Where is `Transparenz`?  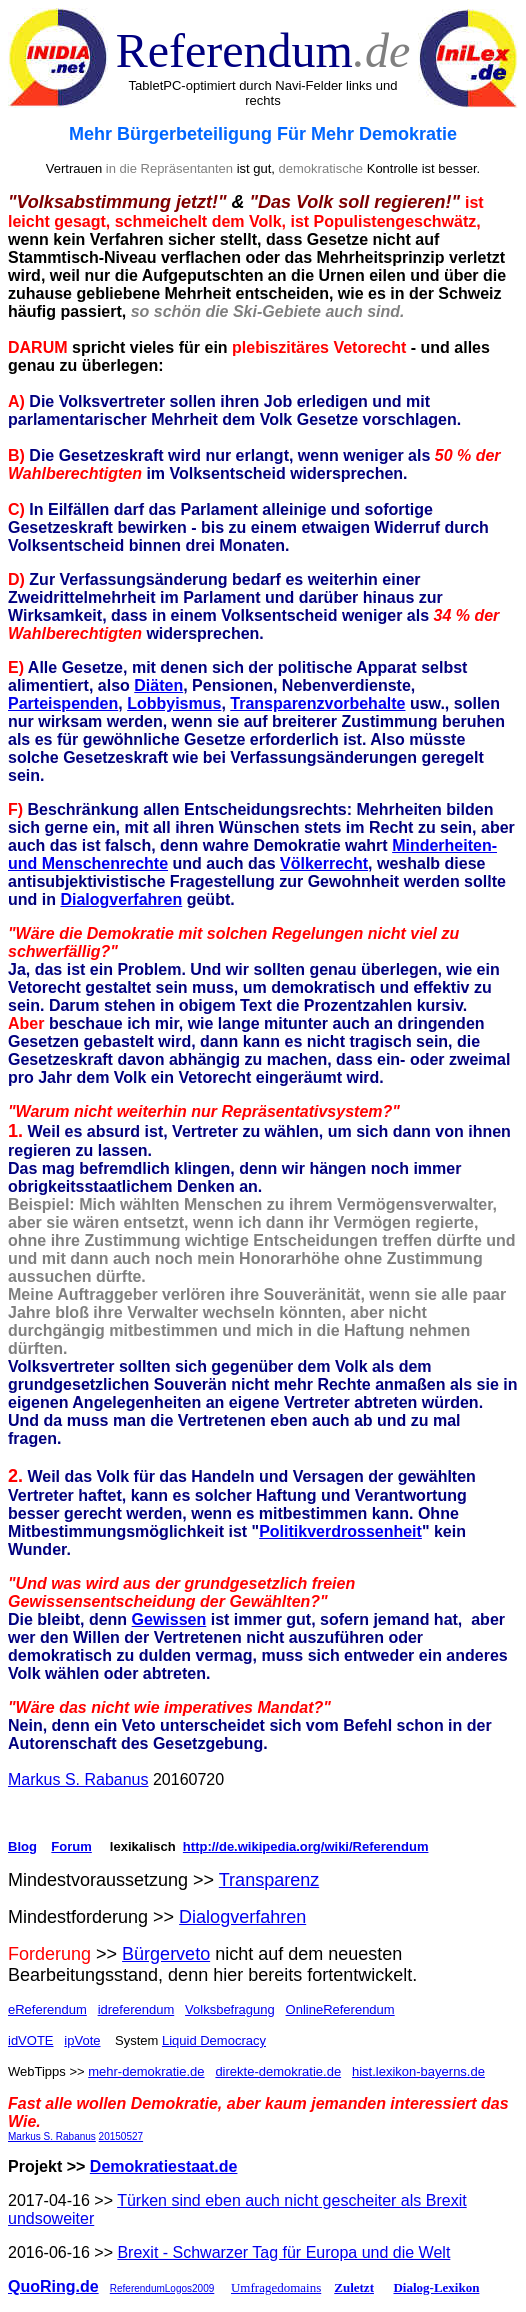
Transparenz is located at coordinates (269, 1880).